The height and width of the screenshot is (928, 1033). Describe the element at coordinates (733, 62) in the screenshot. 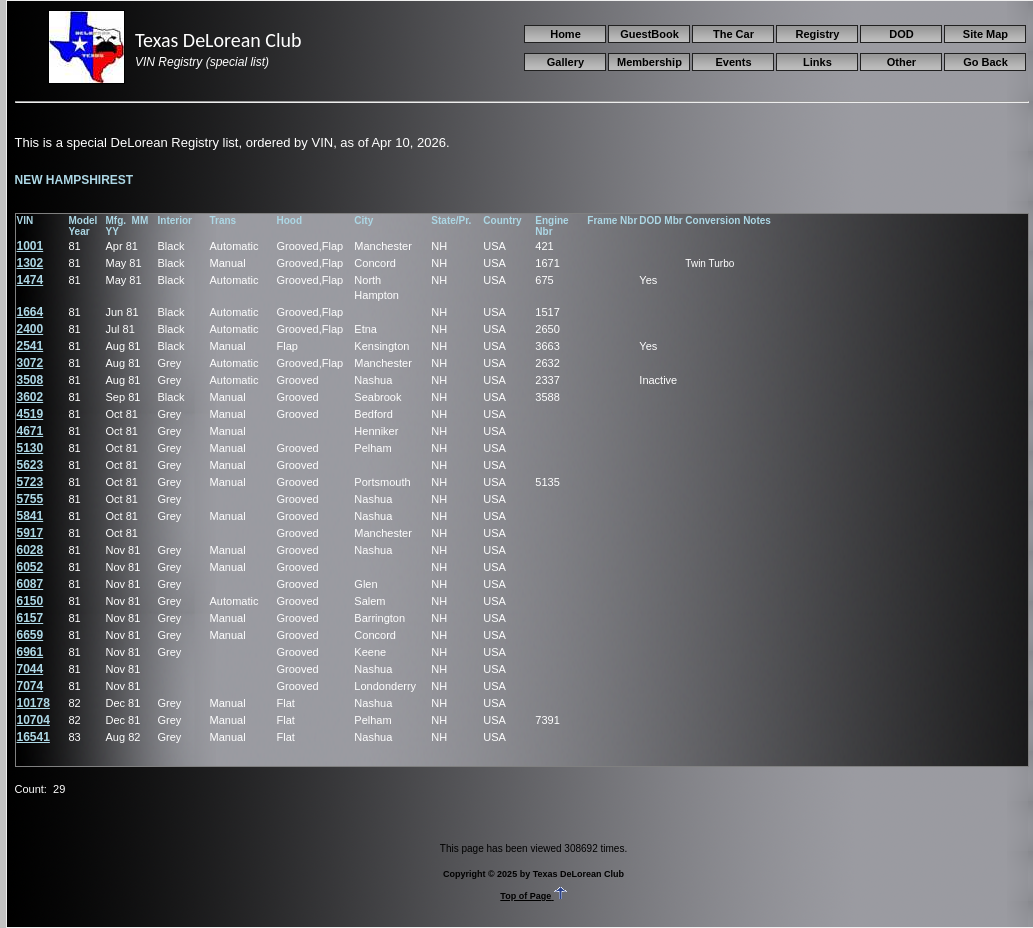

I see `Events` at that location.